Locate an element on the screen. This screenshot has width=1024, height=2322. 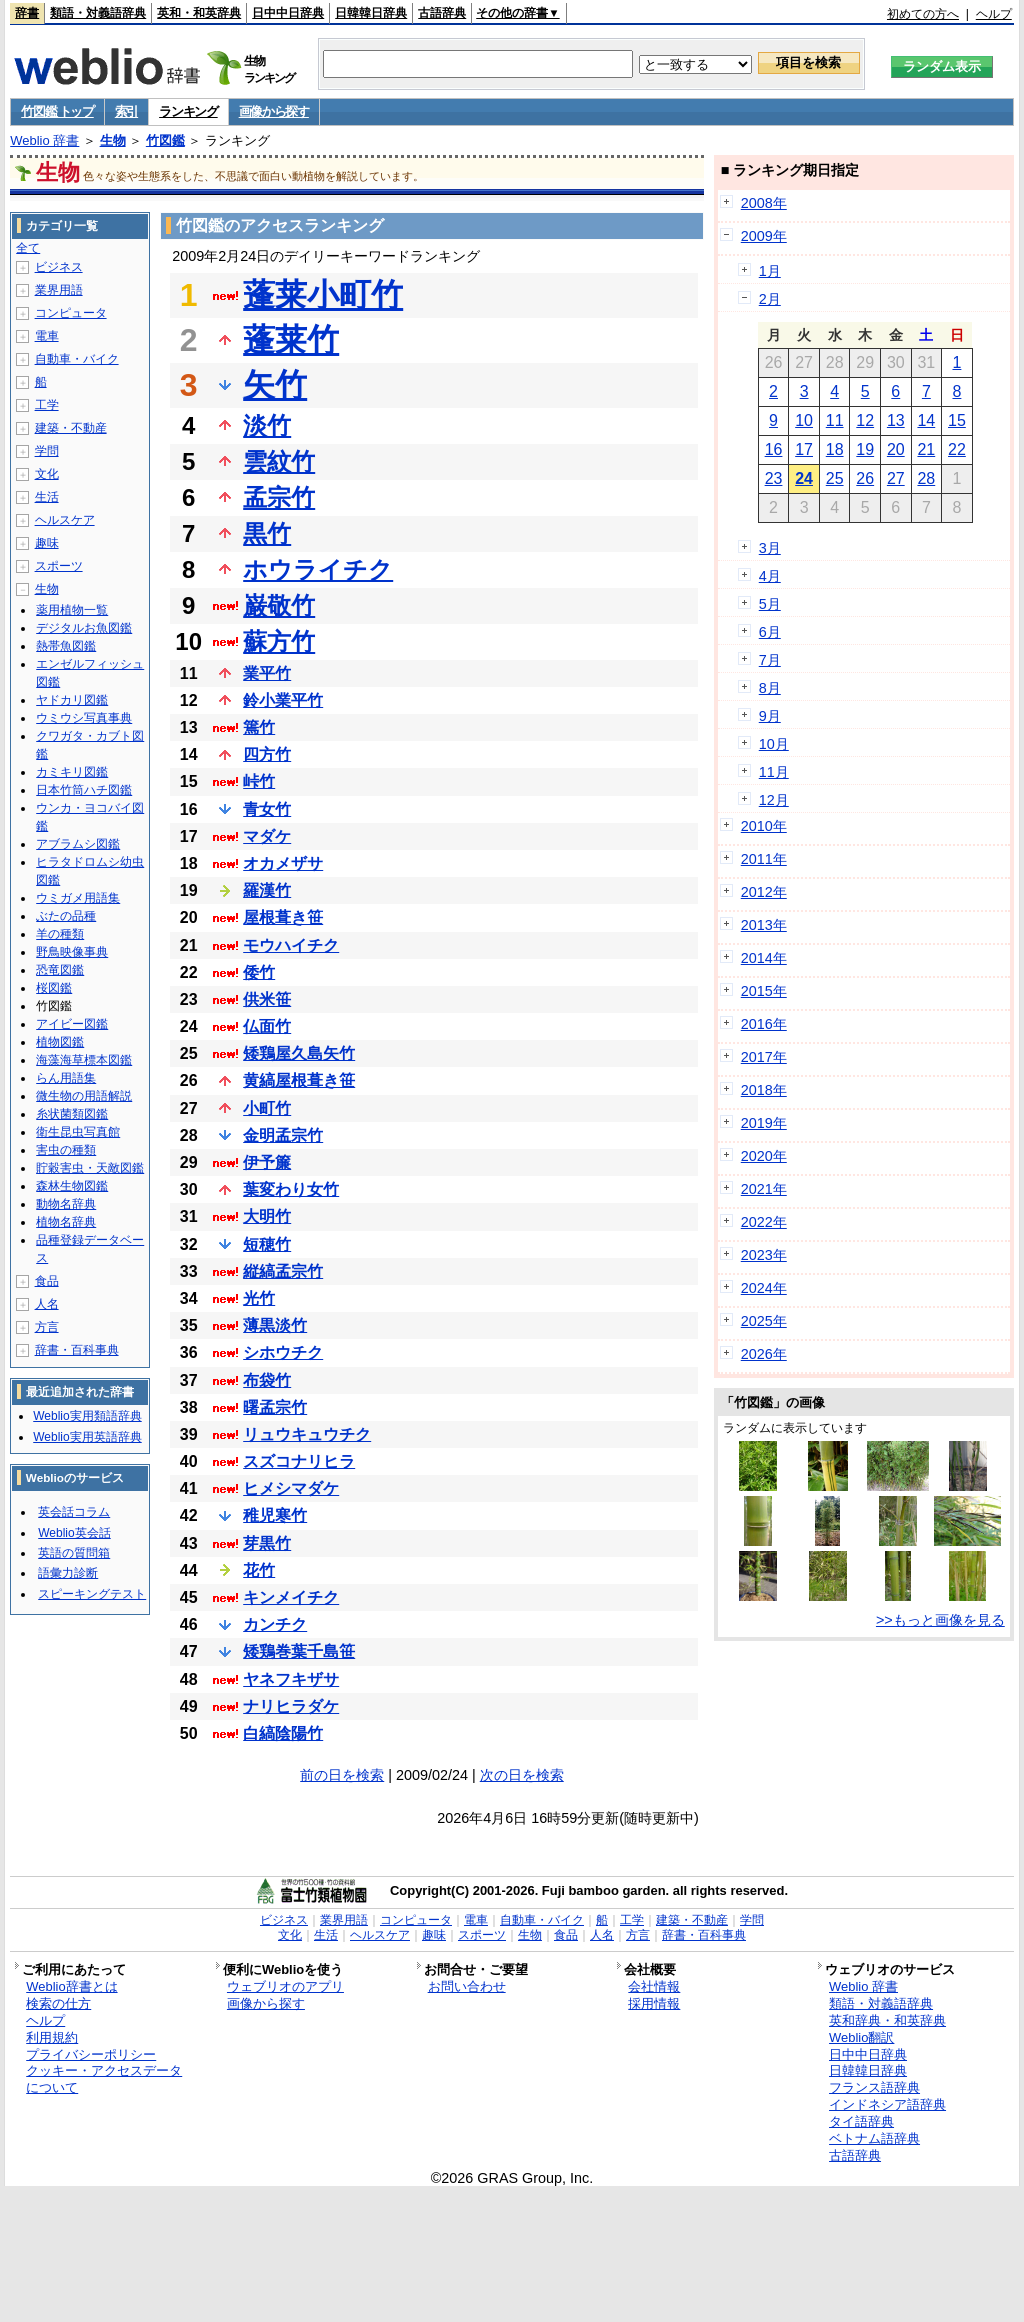
お問い合わせ is located at coordinates (467, 1986).